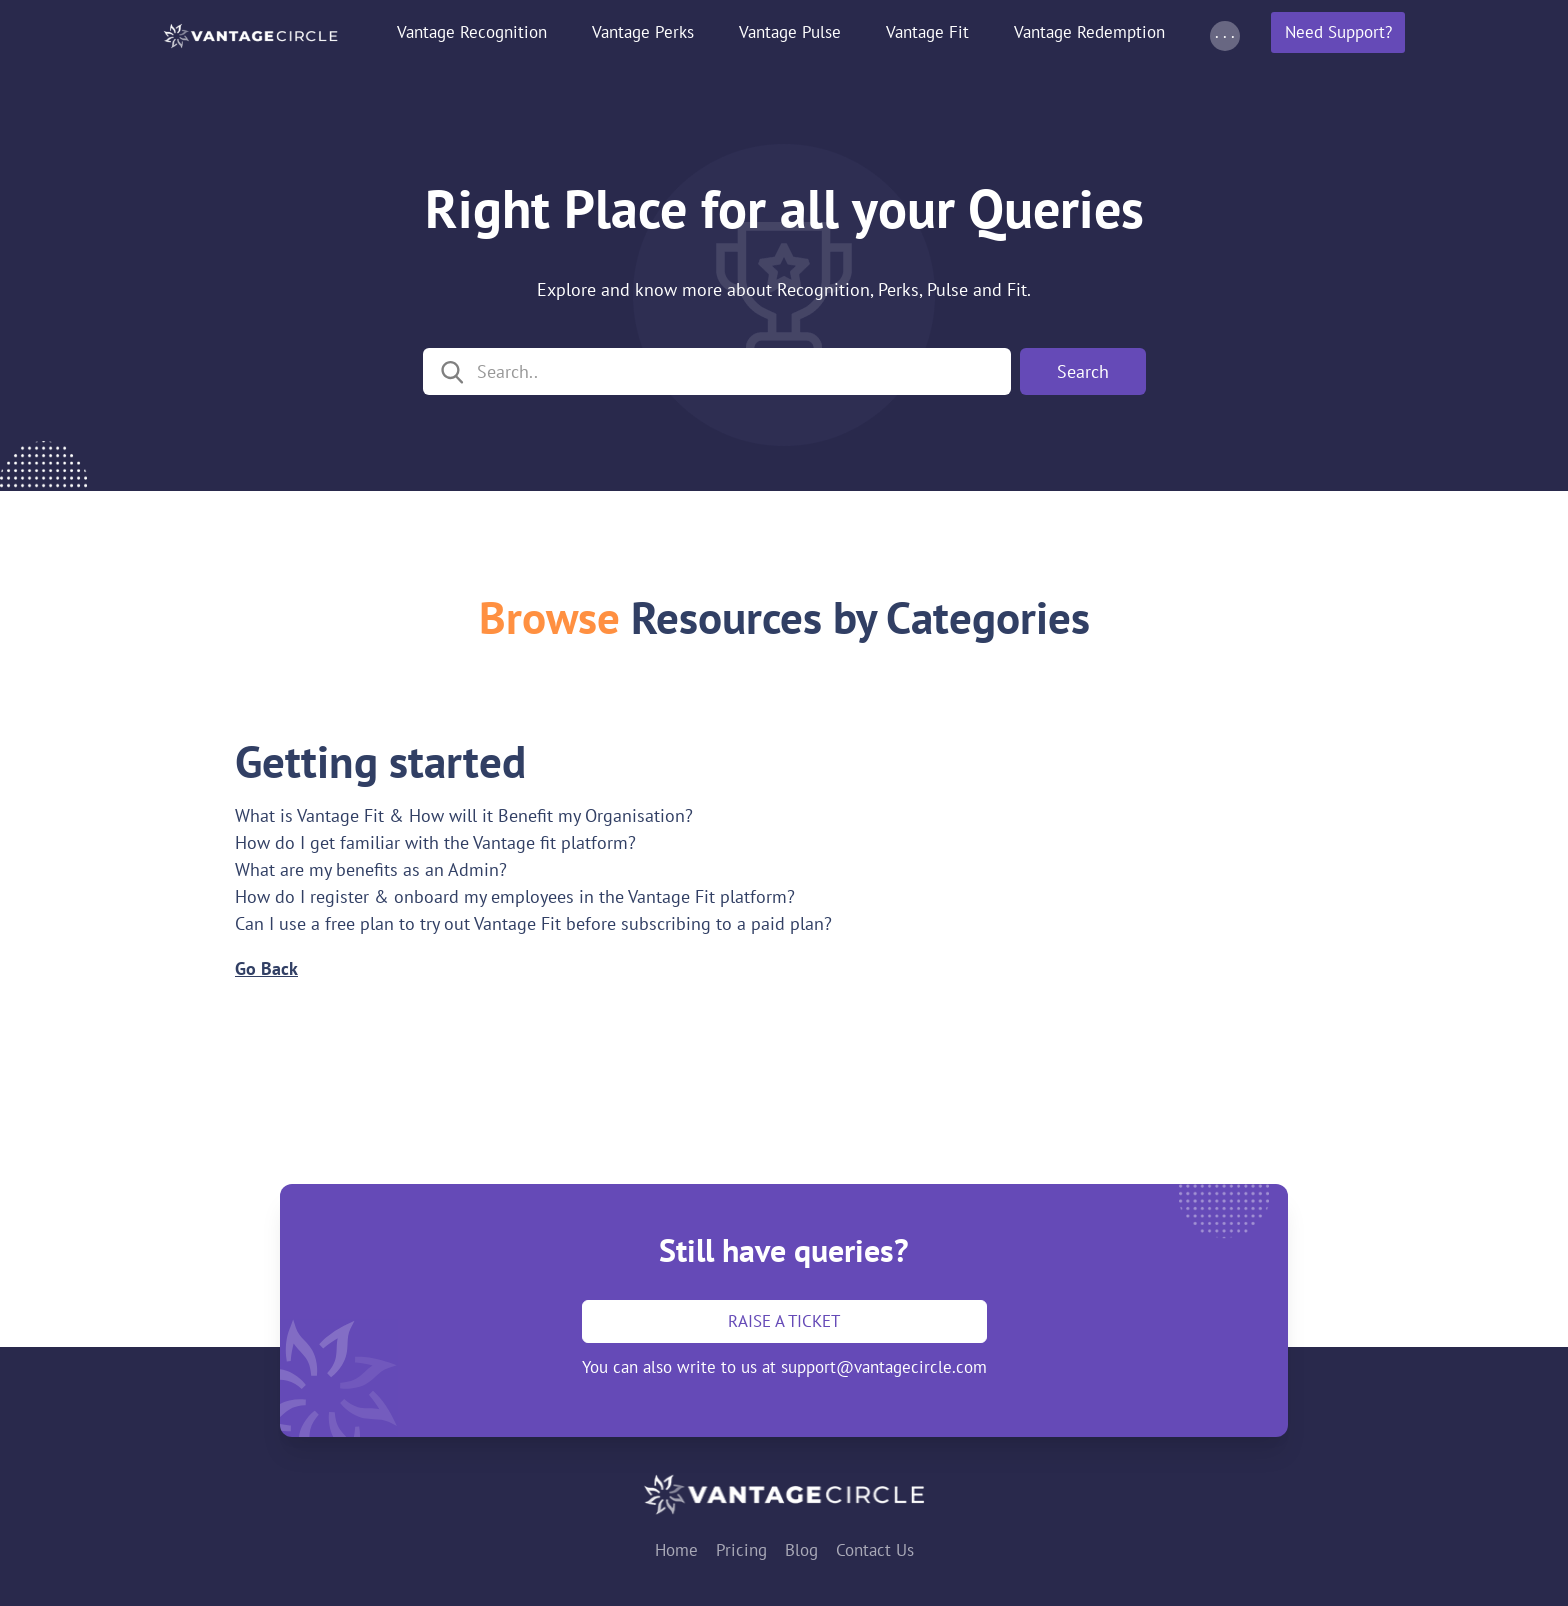 The width and height of the screenshot is (1568, 1606). Describe the element at coordinates (927, 32) in the screenshot. I see `Vantage Fit` at that location.